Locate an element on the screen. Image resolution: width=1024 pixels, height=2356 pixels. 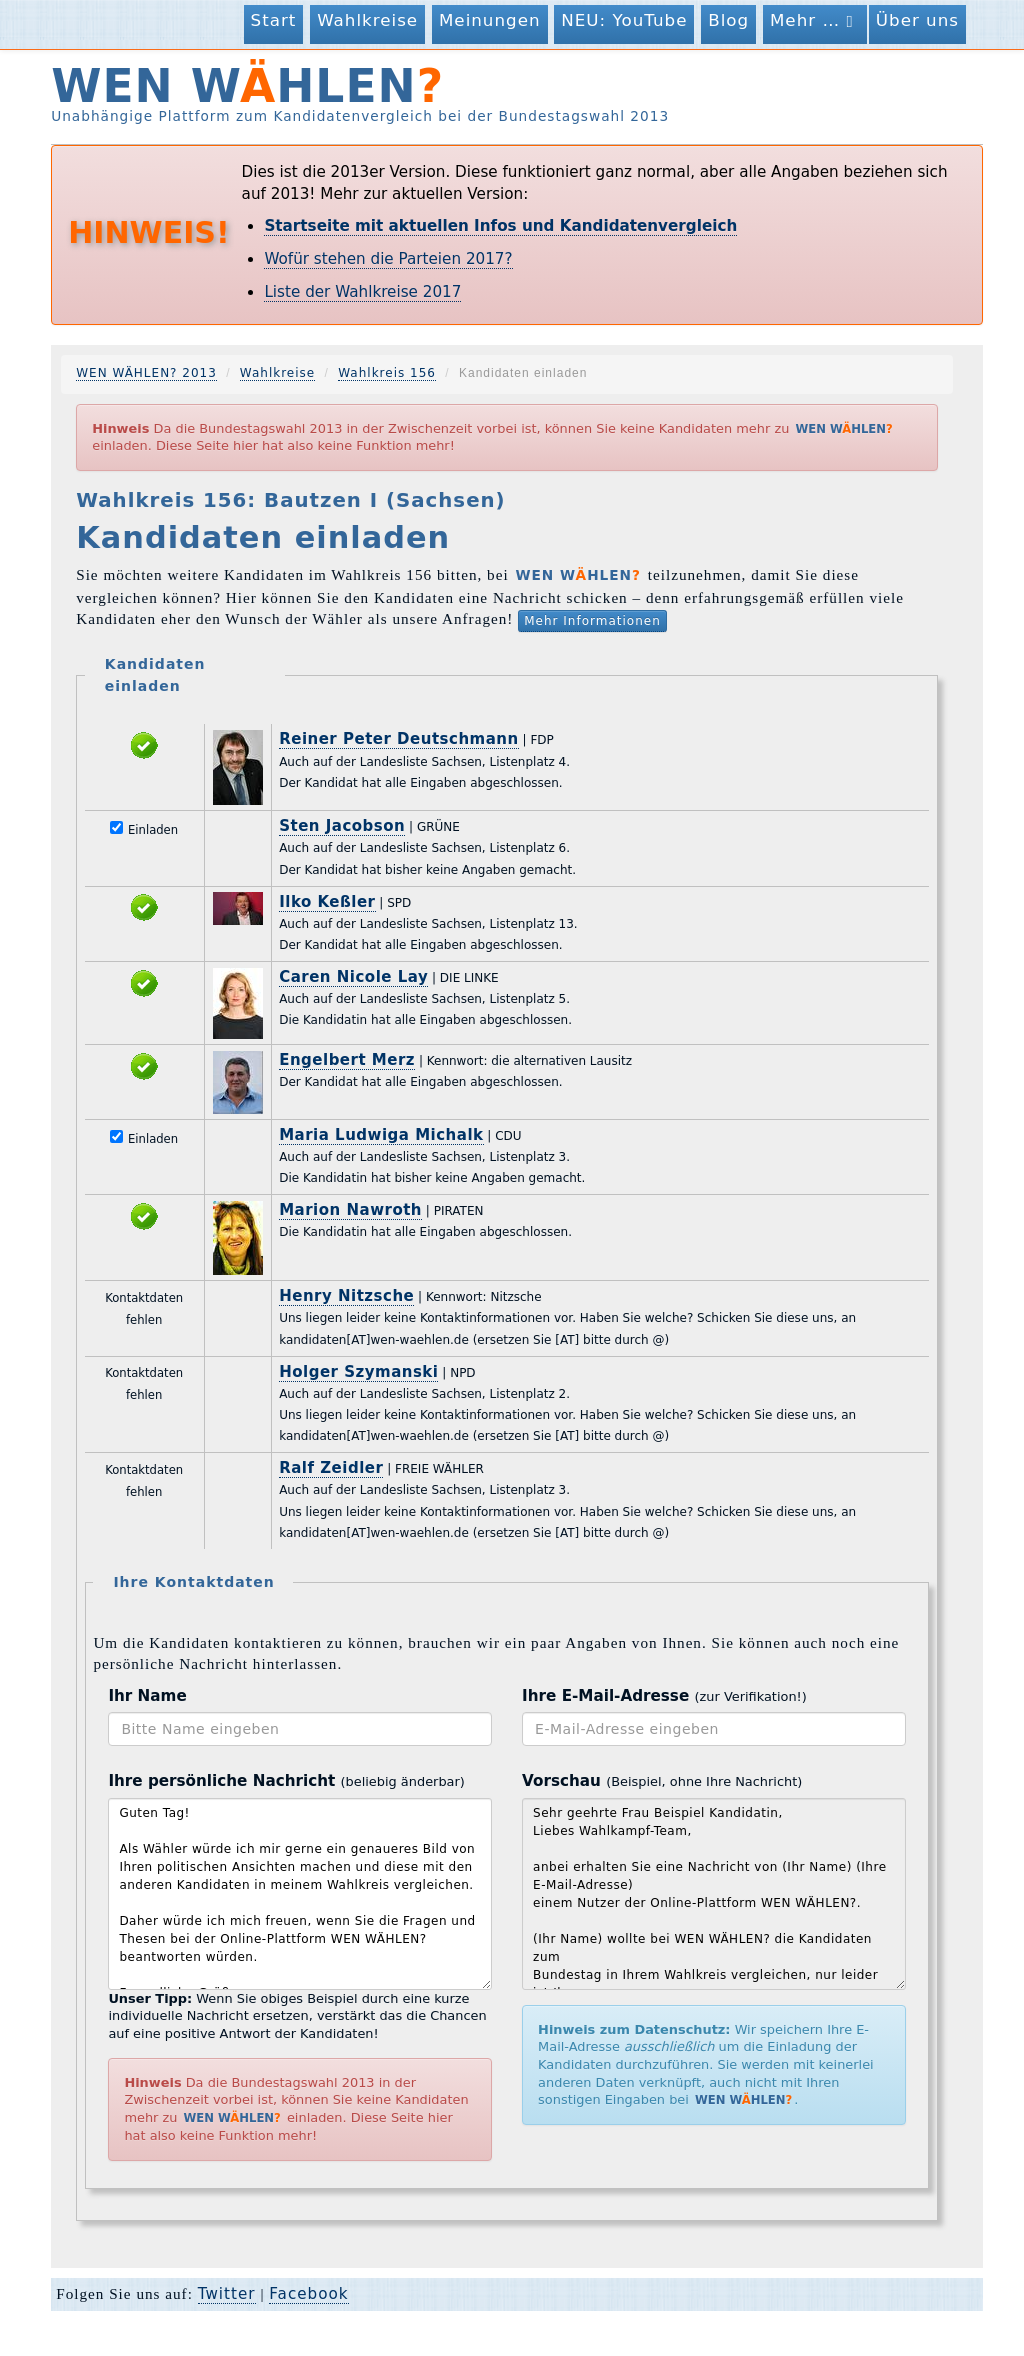
Henry Nitzsche is located at coordinates (346, 1296).